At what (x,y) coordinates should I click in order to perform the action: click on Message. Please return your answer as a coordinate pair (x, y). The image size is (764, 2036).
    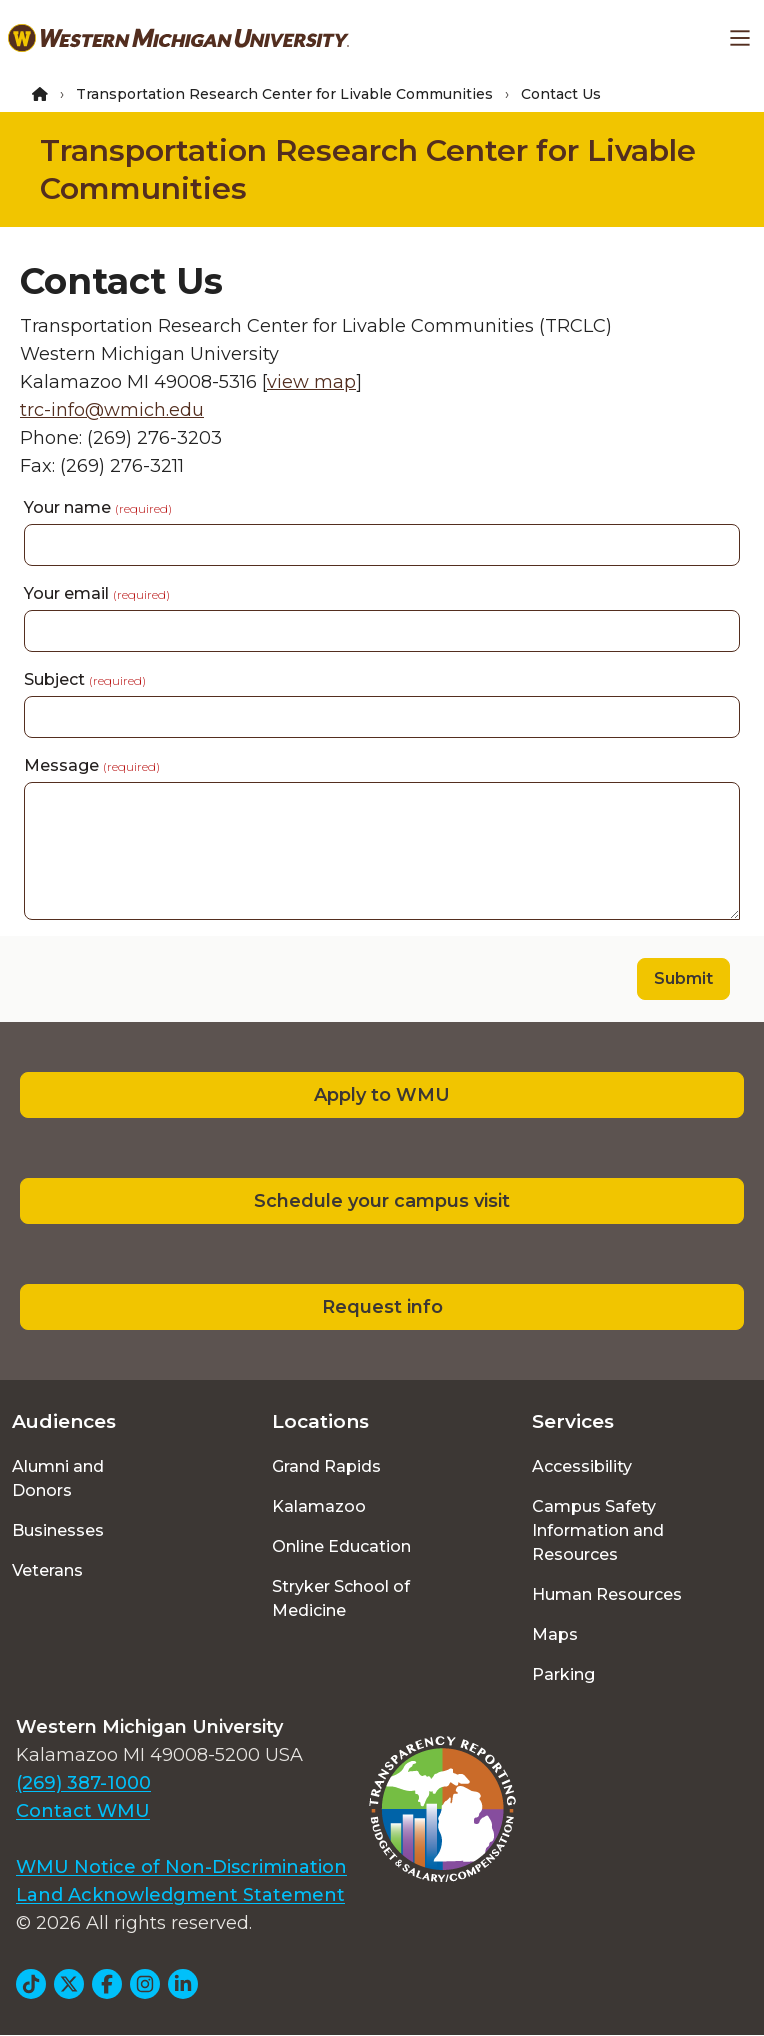
    Looking at the image, I should click on (92, 765).